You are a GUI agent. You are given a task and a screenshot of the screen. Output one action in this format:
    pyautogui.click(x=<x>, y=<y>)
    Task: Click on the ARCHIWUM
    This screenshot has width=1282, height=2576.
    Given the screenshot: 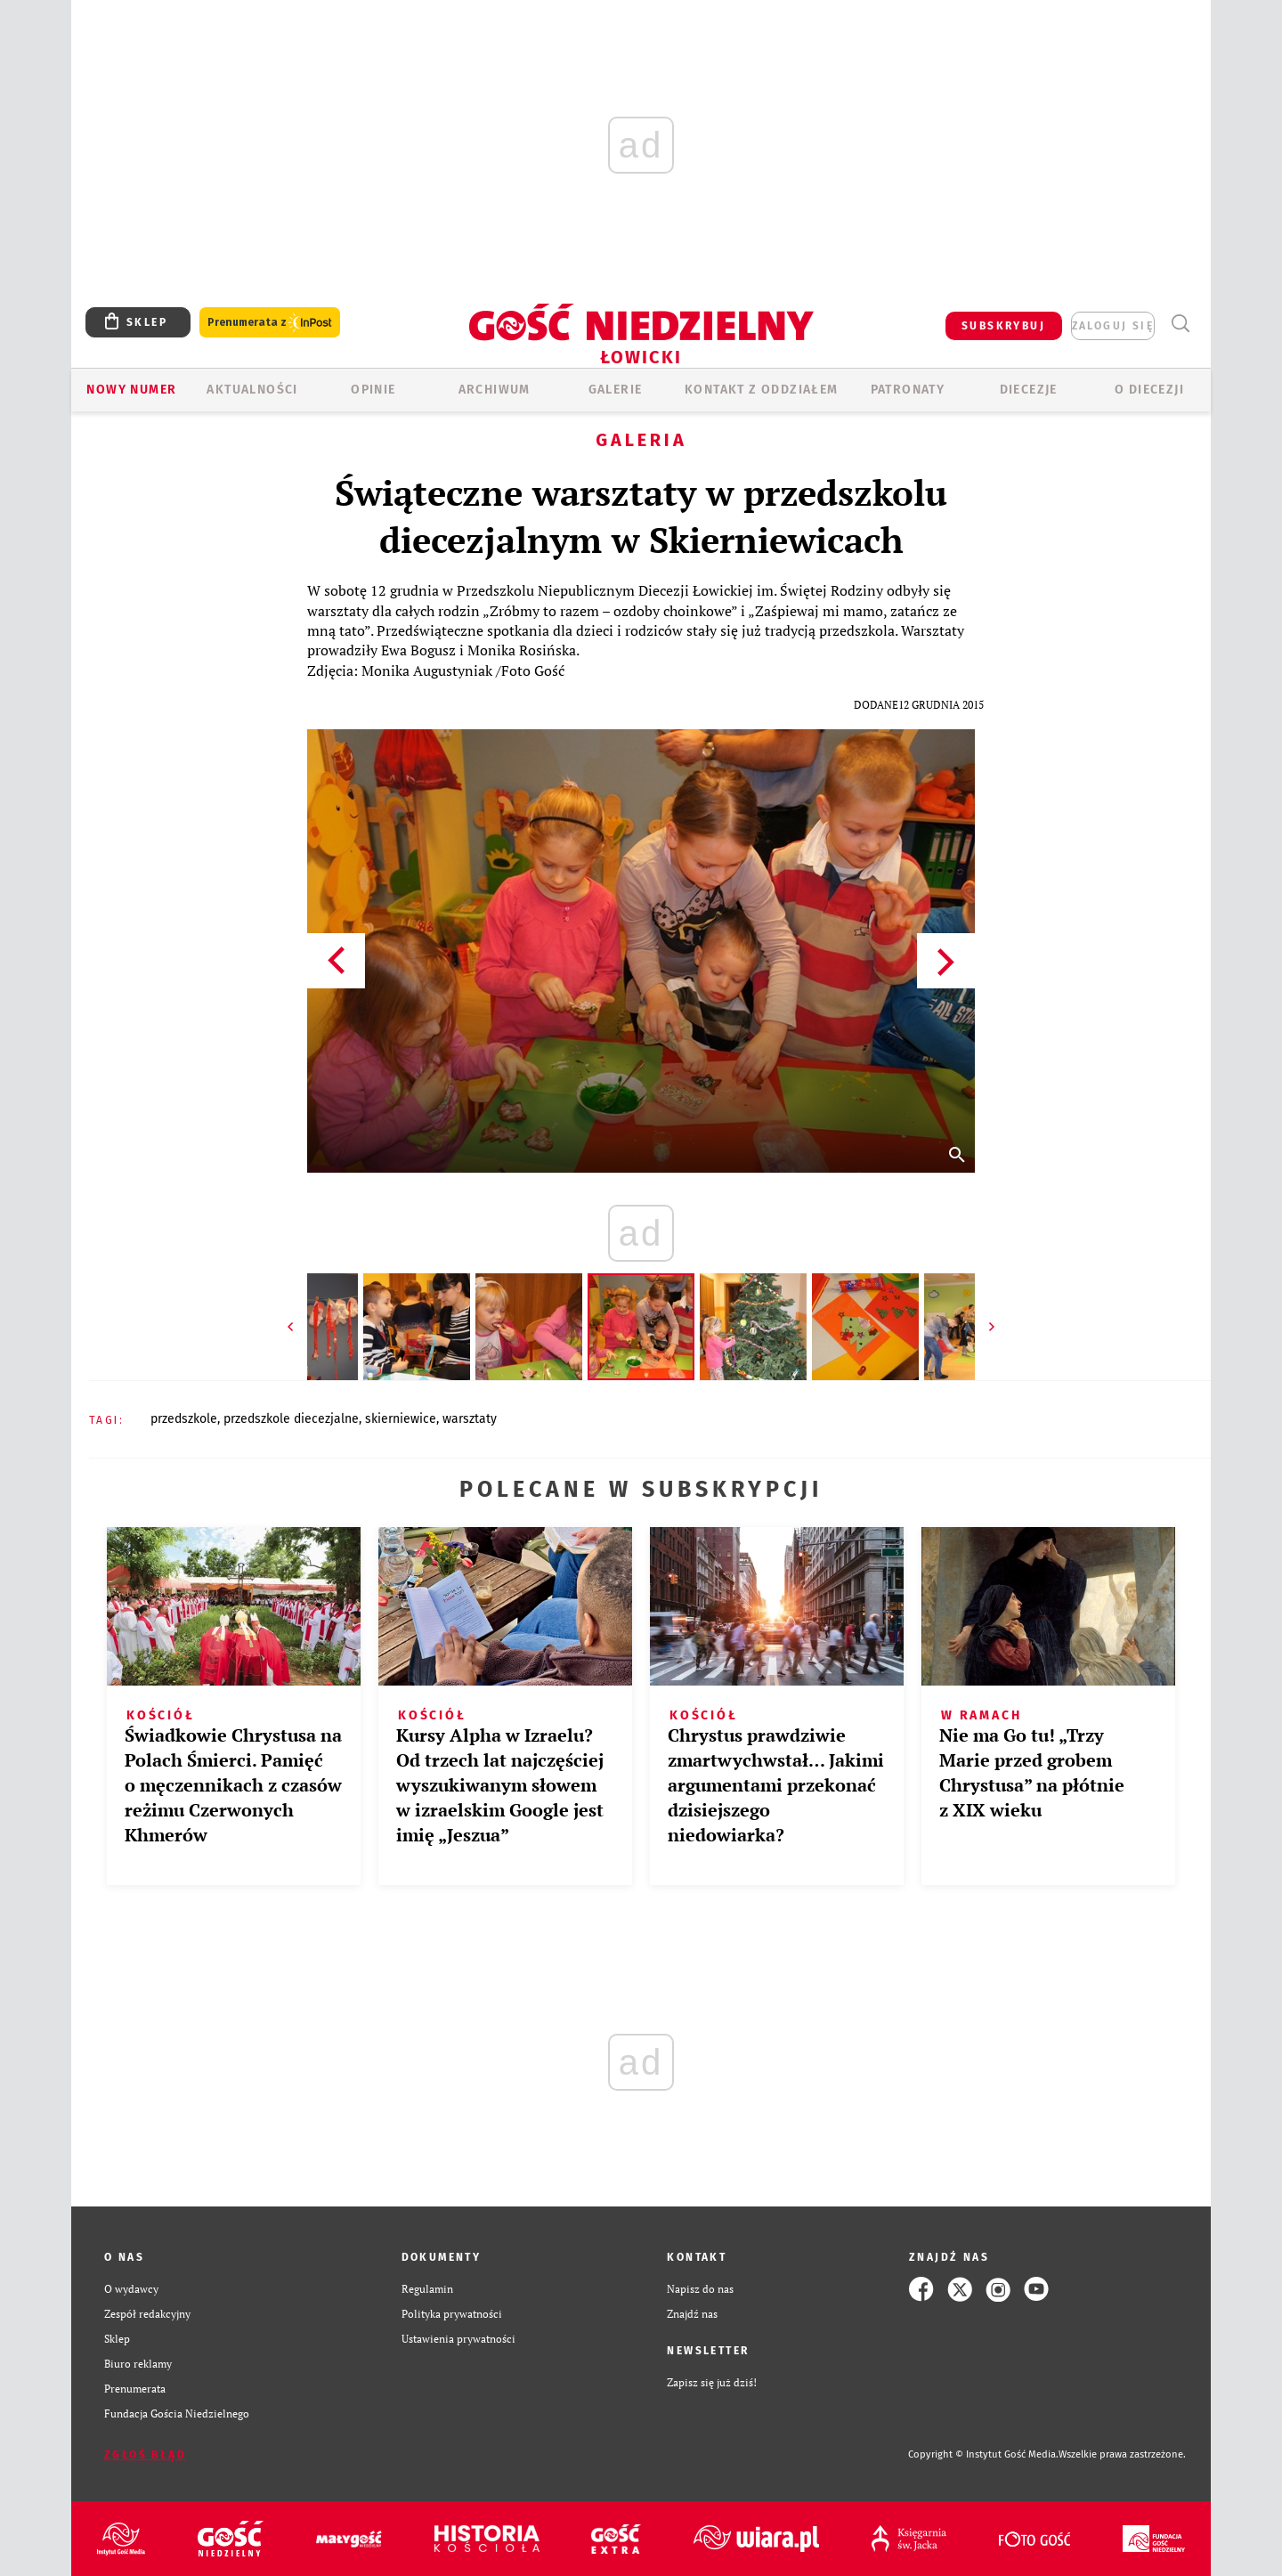 What is the action you would take?
    pyautogui.click(x=494, y=389)
    